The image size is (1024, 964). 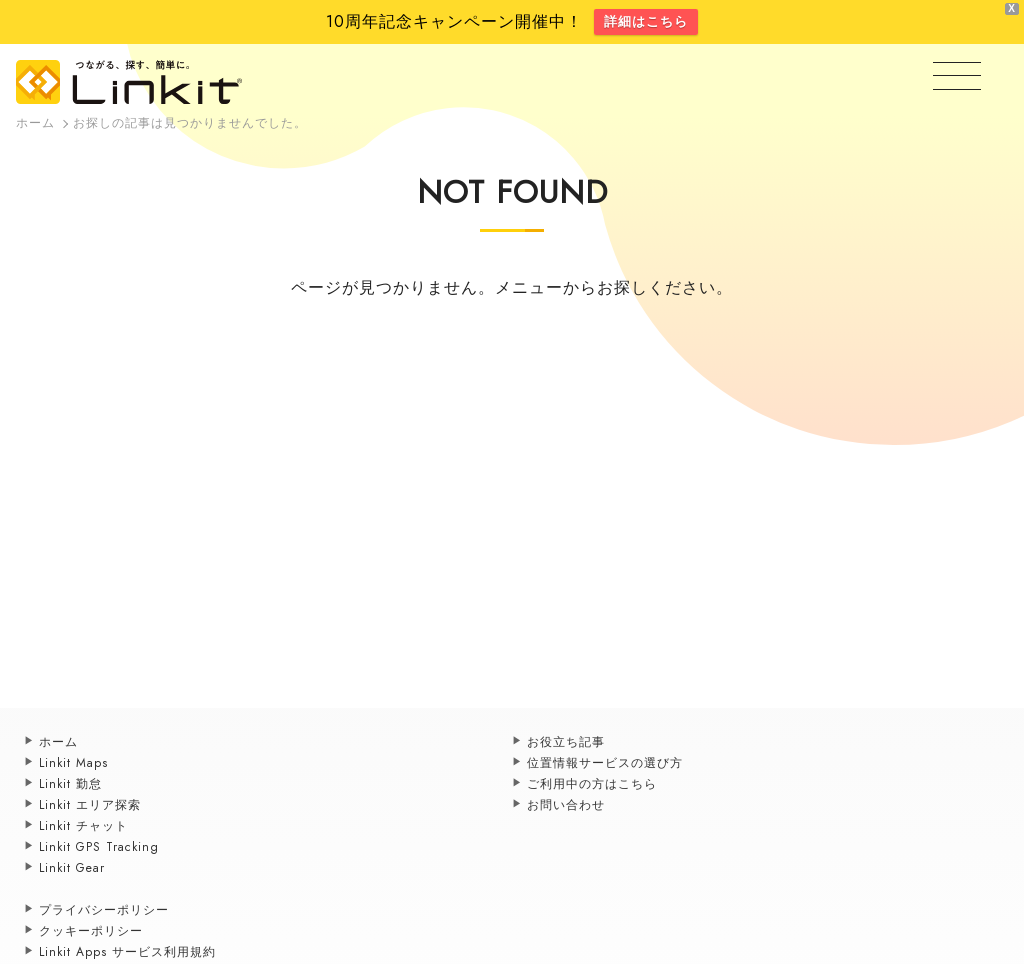 What do you see at coordinates (91, 931) in the screenshot?
I see `クッキーポリシー` at bounding box center [91, 931].